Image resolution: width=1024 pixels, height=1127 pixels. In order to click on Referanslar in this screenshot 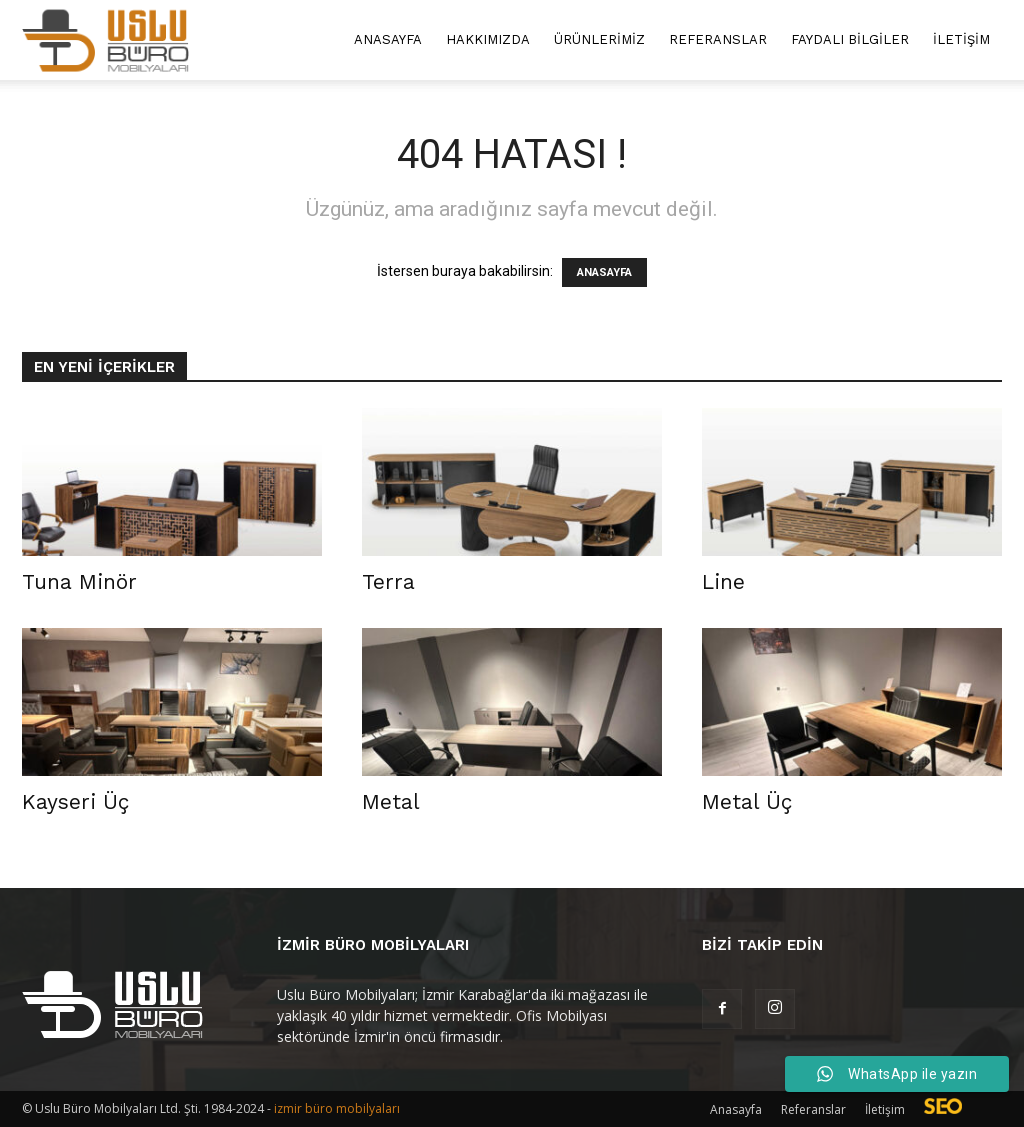, I will do `click(718, 39)`.